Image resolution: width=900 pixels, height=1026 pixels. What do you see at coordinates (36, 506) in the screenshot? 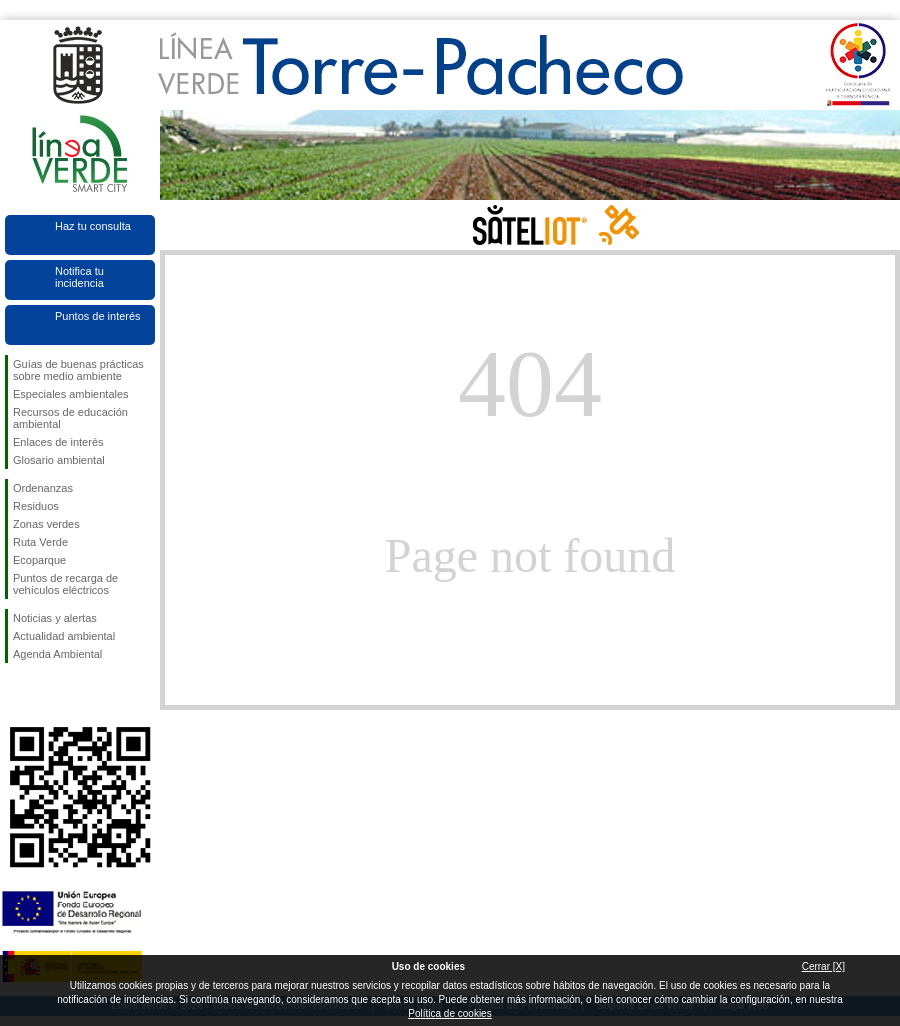
I see `Residuos` at bounding box center [36, 506].